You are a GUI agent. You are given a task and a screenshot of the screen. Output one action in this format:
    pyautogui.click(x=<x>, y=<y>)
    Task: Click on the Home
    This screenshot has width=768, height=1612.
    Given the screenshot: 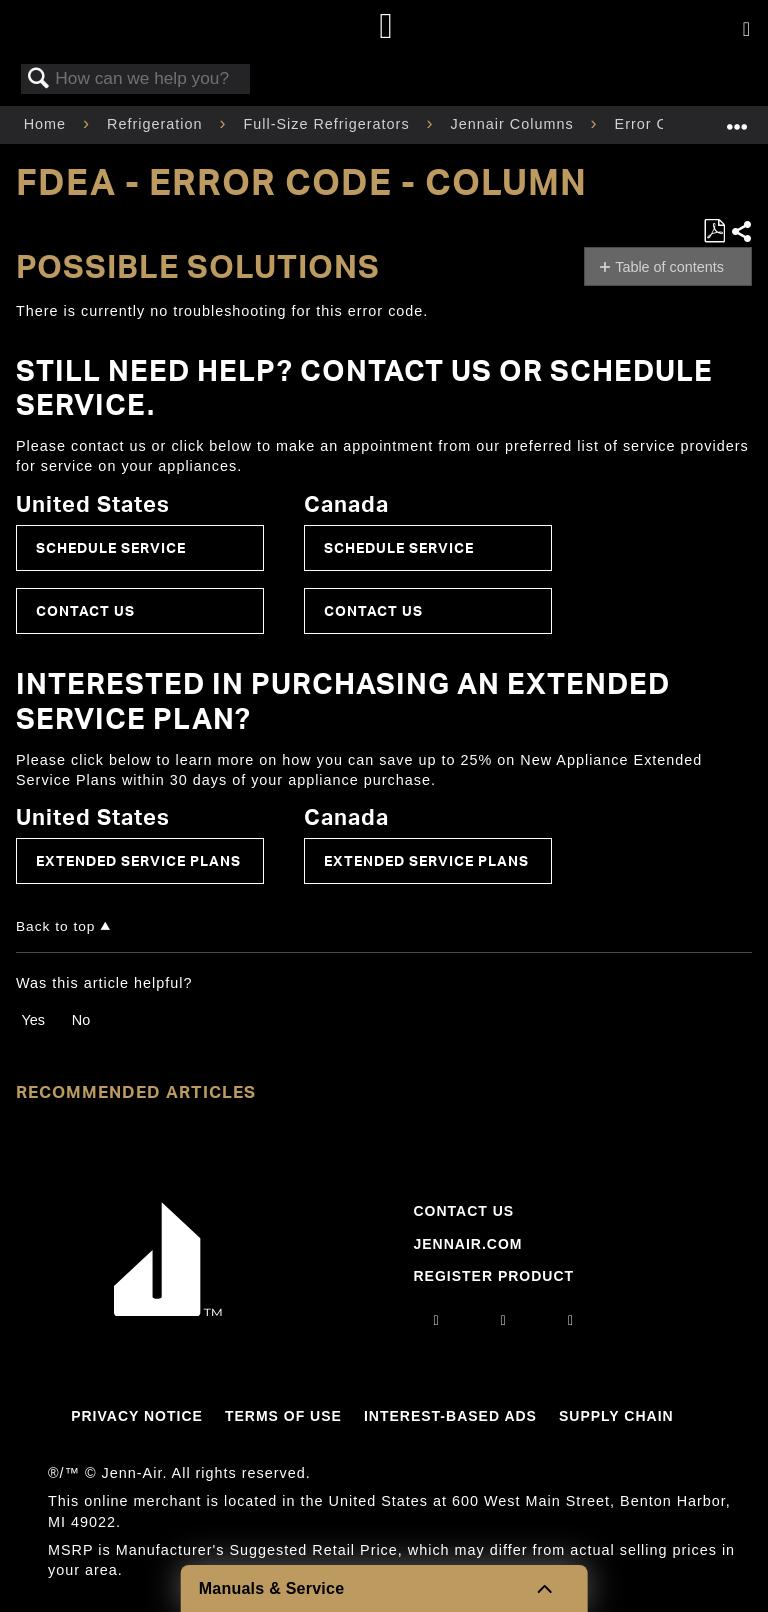 What is the action you would take?
    pyautogui.click(x=47, y=124)
    